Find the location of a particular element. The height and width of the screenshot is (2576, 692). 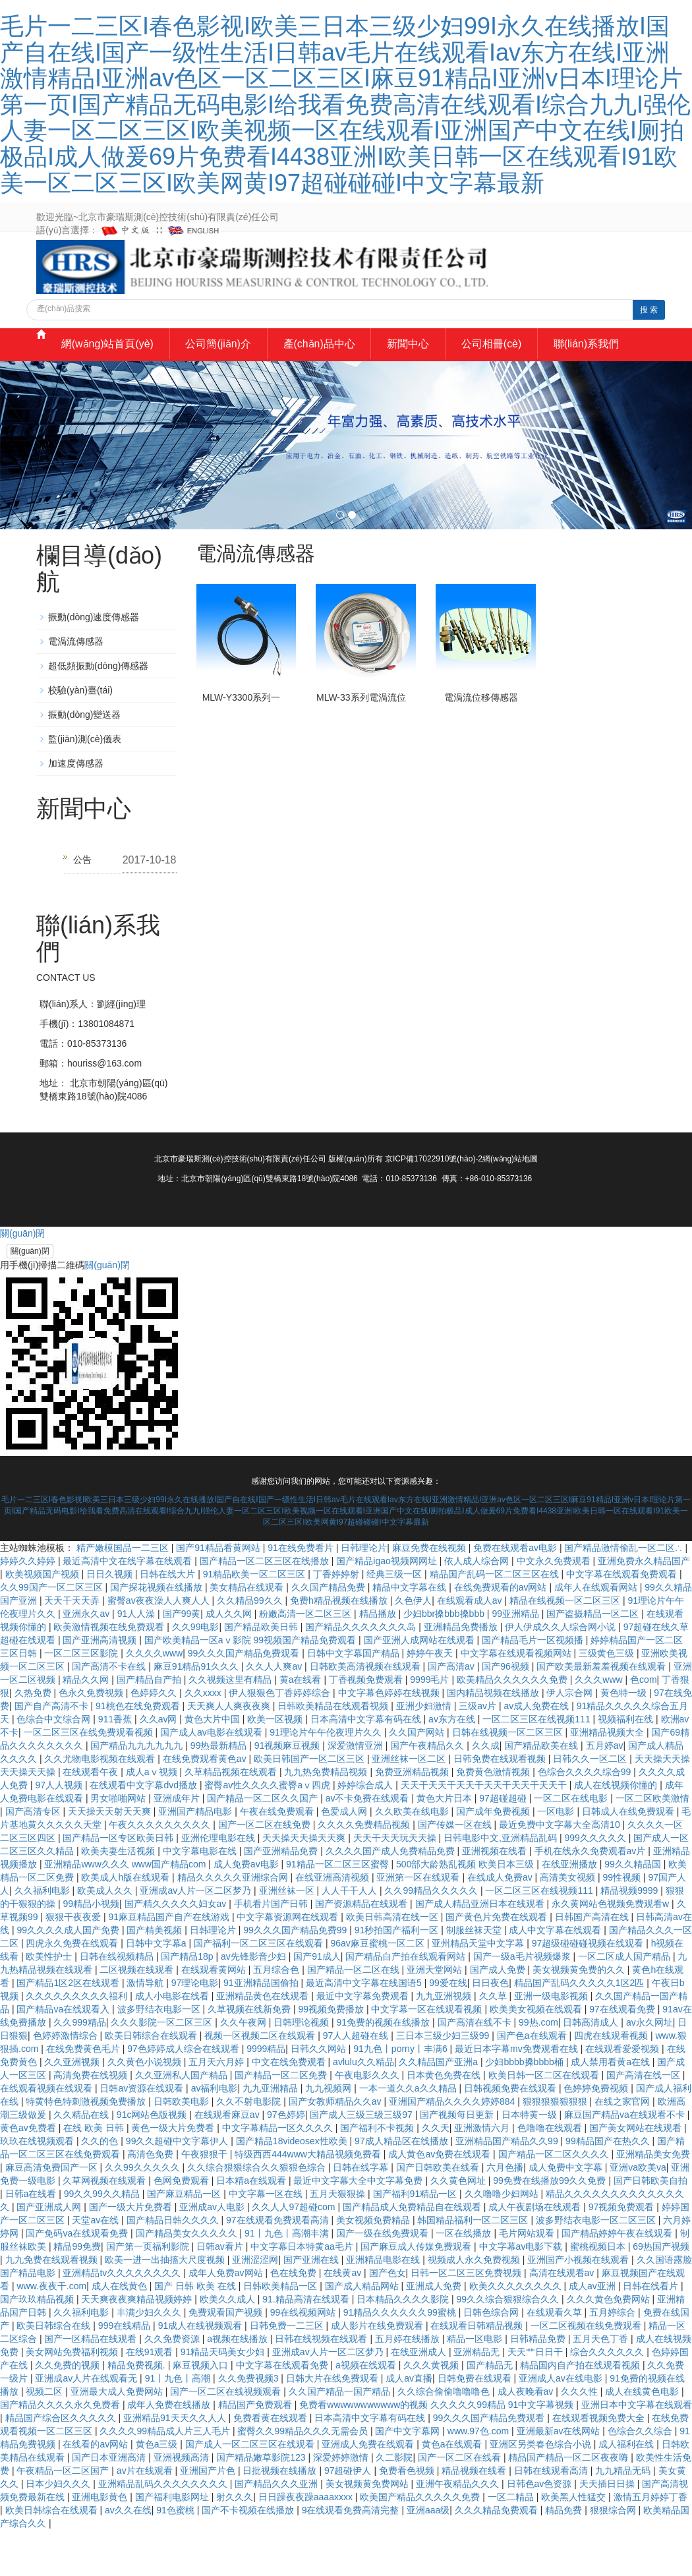

亚州精品天堂中文字幕 is located at coordinates (479, 1989).